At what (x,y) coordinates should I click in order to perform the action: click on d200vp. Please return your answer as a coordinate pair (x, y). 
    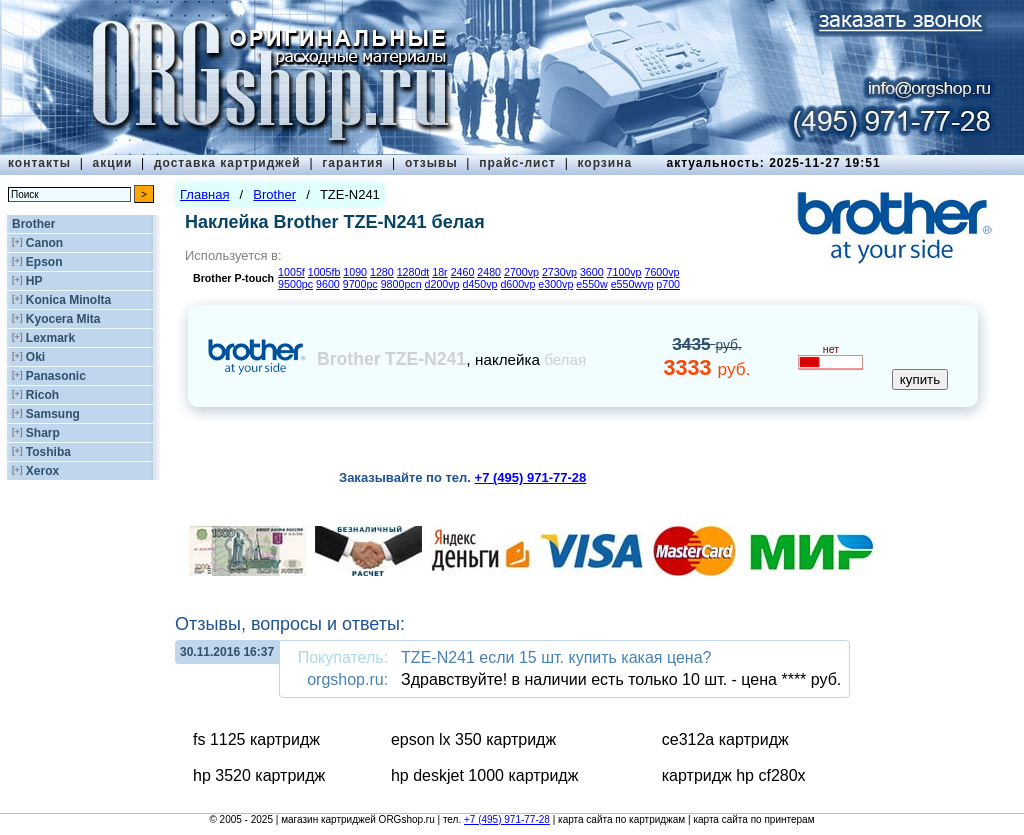
    Looking at the image, I should click on (442, 284).